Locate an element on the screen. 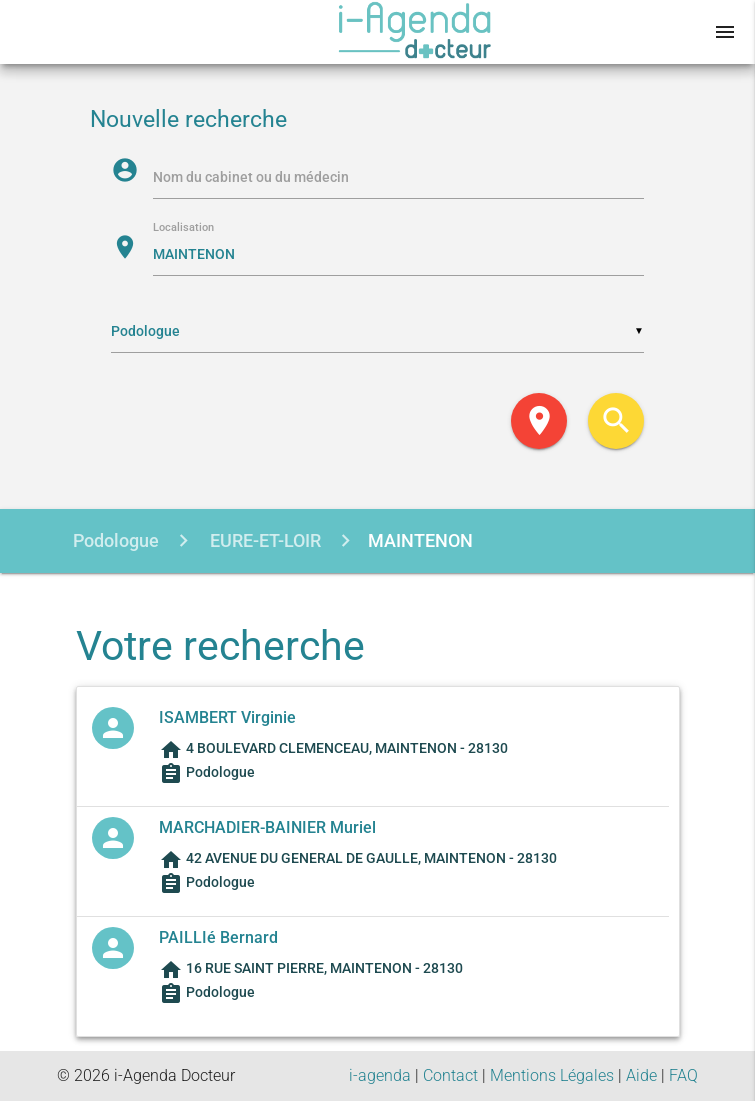  MAINTENON is located at coordinates (420, 540).